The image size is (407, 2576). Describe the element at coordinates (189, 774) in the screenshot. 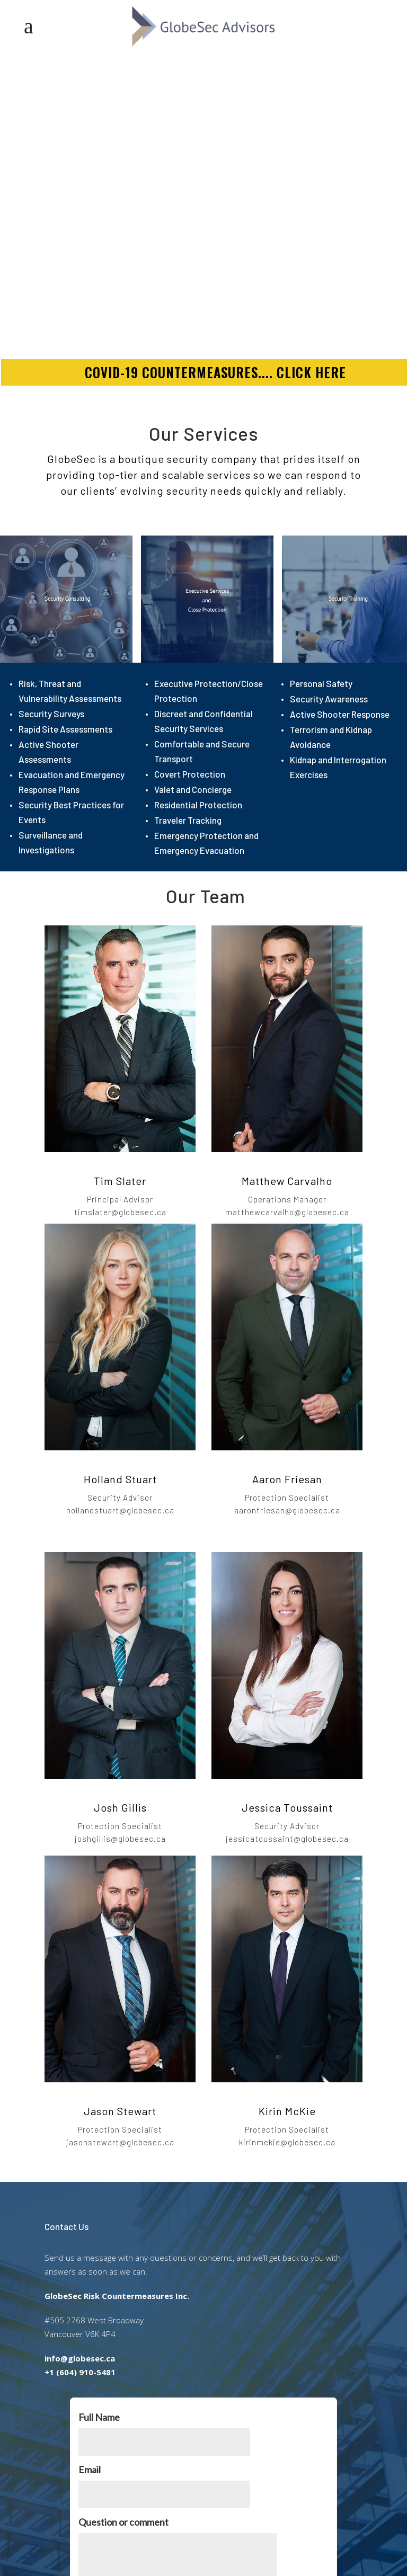

I see `Covert Protection` at that location.